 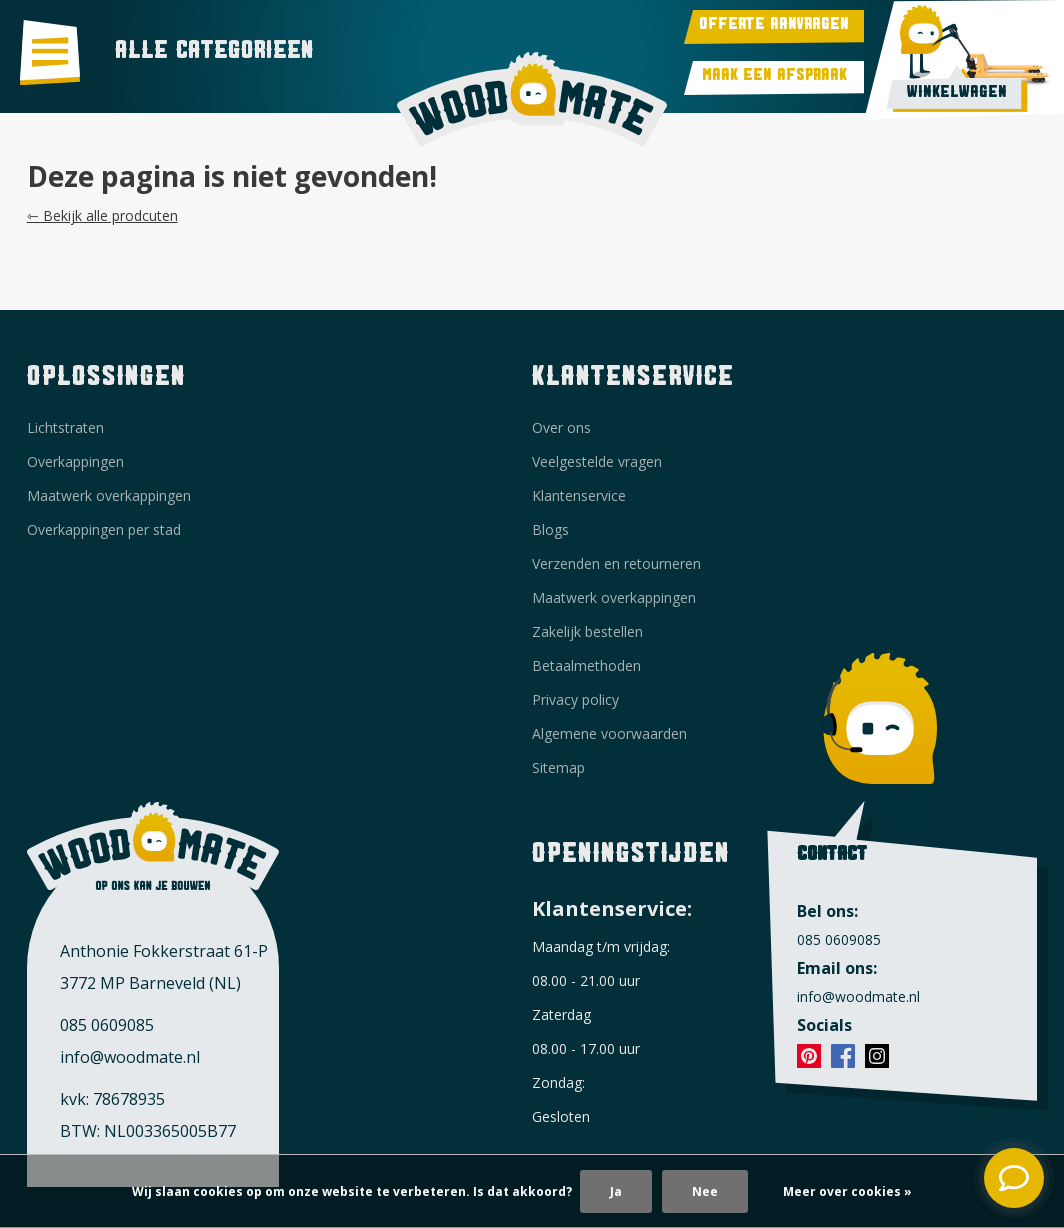 What do you see at coordinates (847, 1191) in the screenshot?
I see `Meer over cookies »` at bounding box center [847, 1191].